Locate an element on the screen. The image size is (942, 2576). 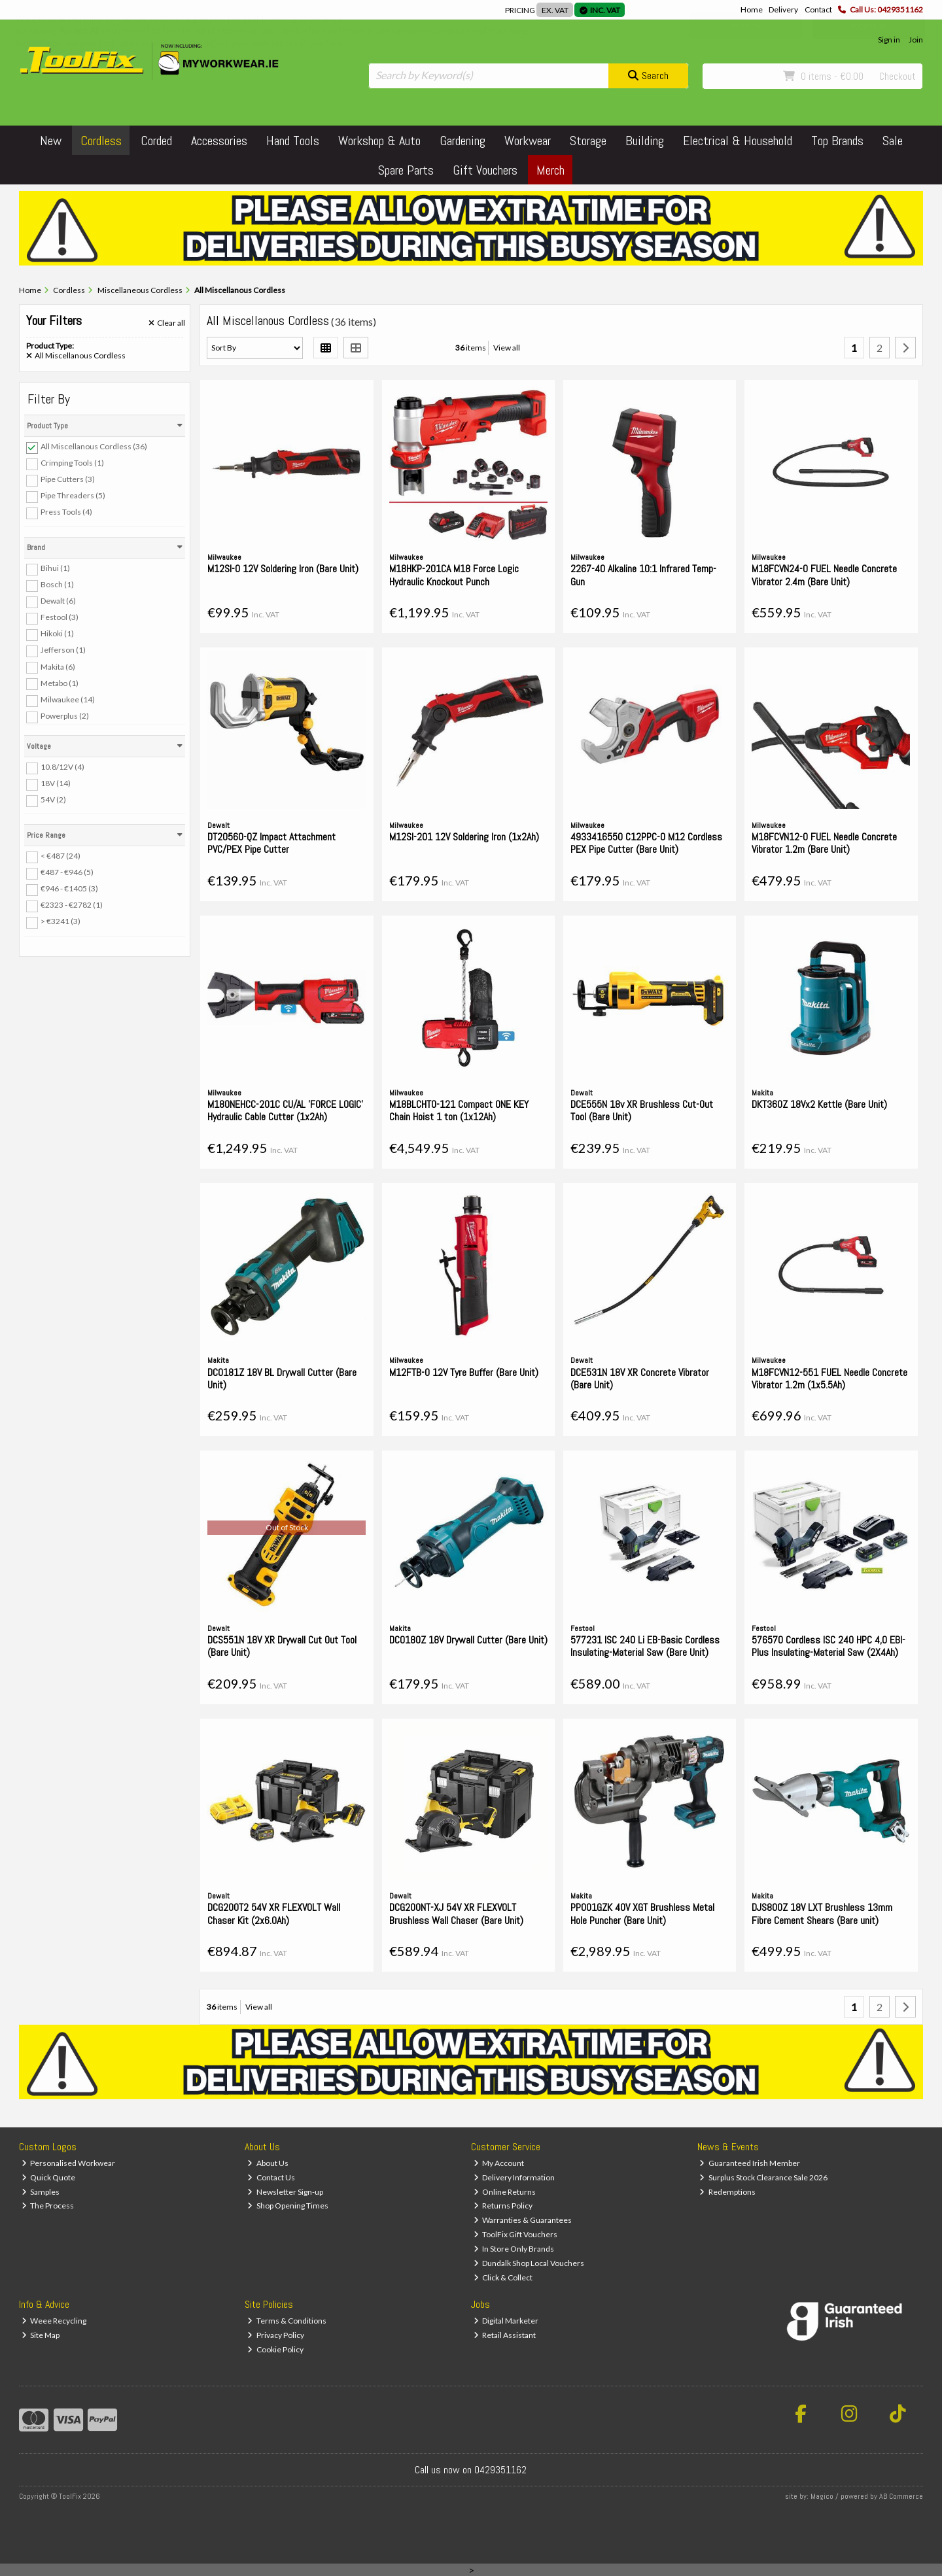
ToolFix Gift Vouchers is located at coordinates (516, 2234).